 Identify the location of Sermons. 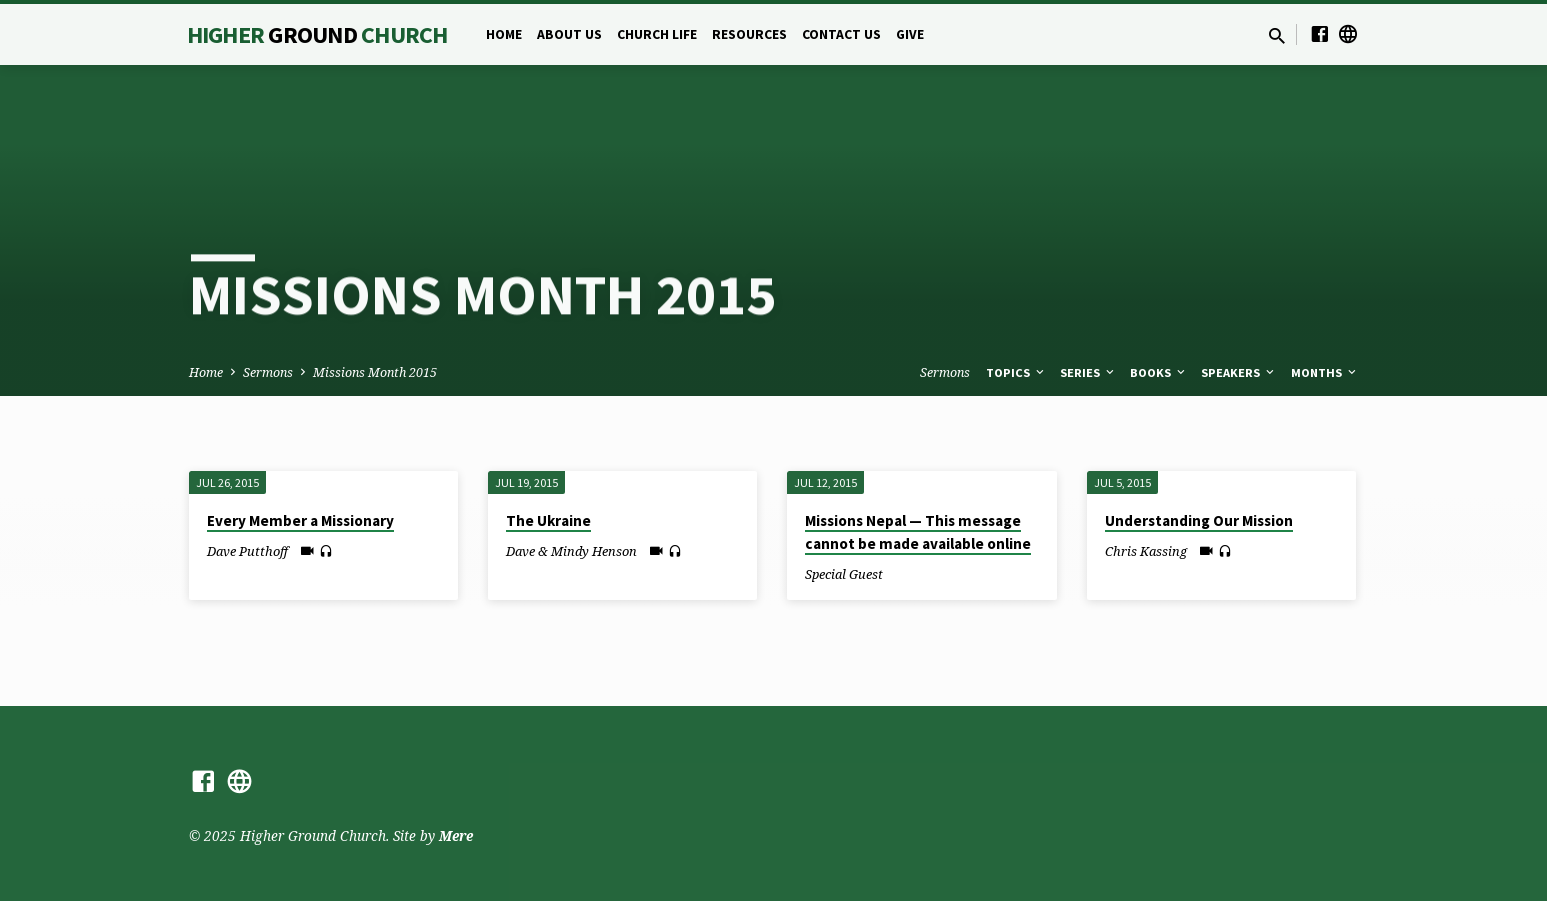
(268, 372).